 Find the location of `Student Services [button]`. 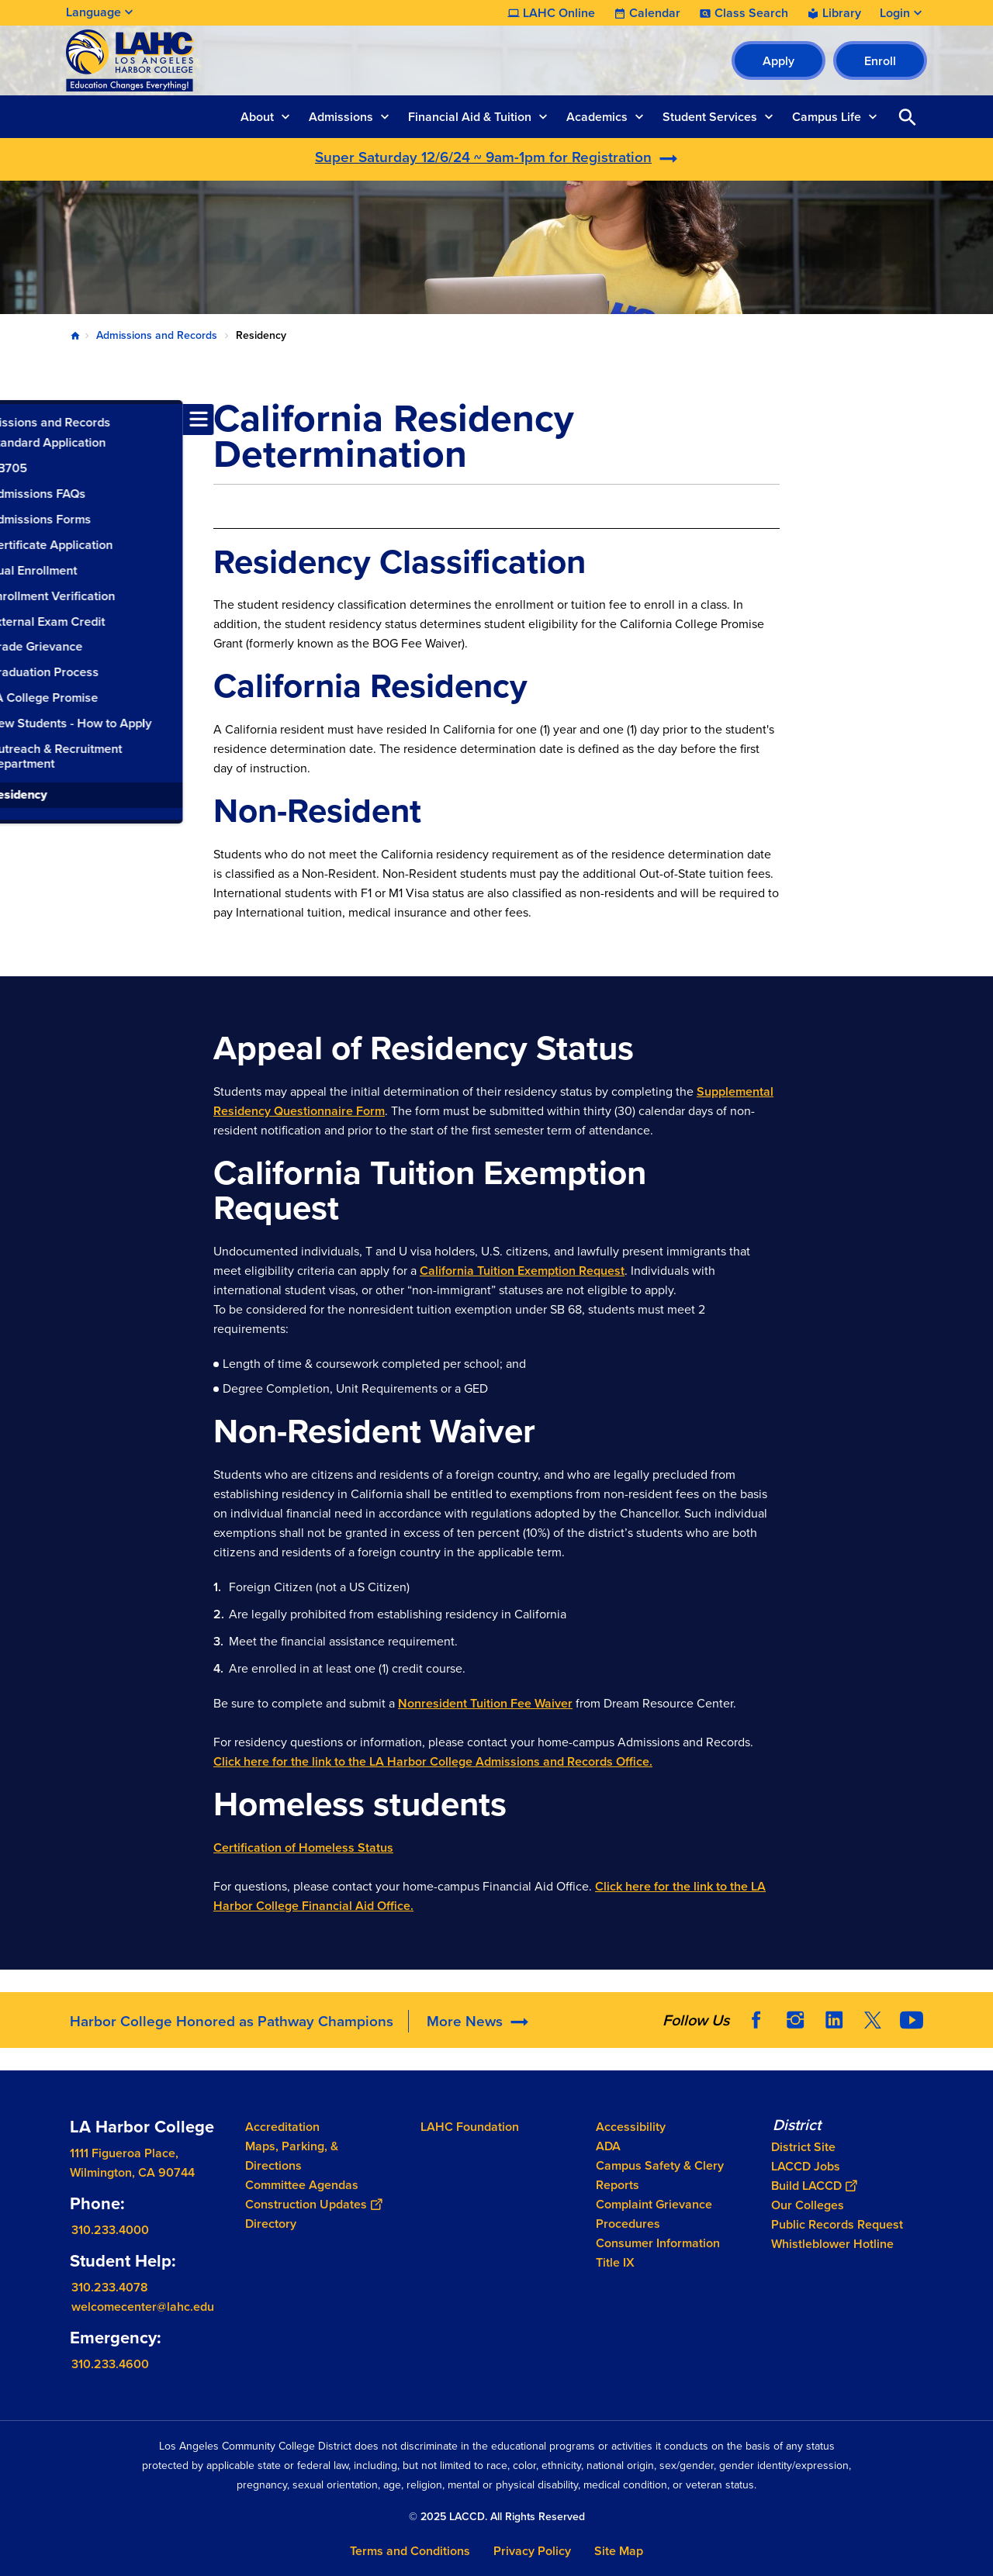

Student Services [button] is located at coordinates (710, 117).